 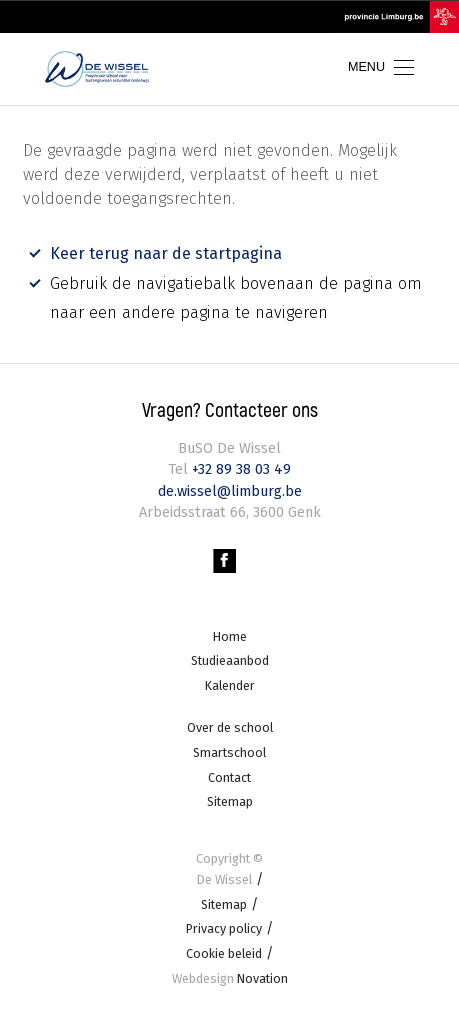 I want to click on +32 89 38 03 49, so click(x=239, y=468).